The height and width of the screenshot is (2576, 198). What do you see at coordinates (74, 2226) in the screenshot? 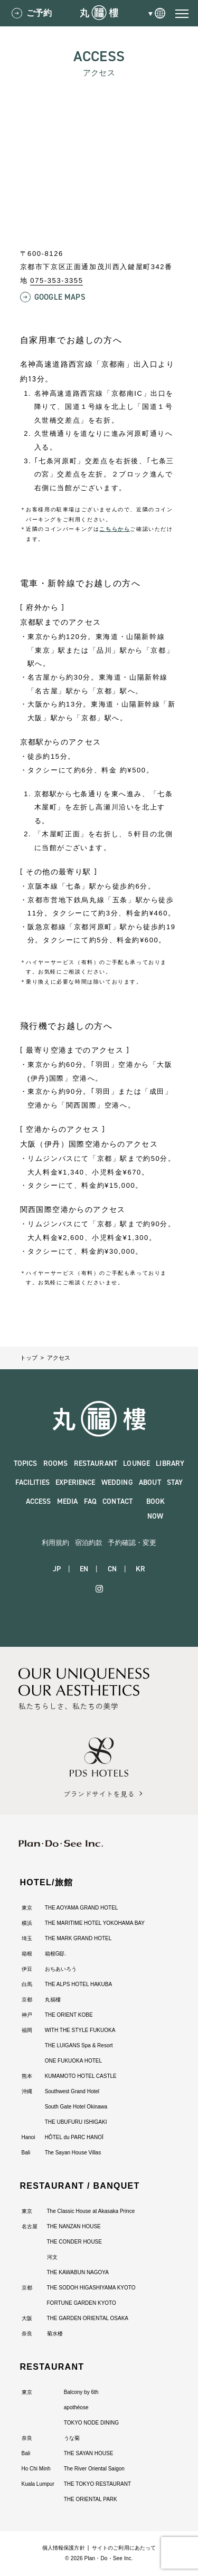
I see `THE NANZAN HOUSE` at bounding box center [74, 2226].